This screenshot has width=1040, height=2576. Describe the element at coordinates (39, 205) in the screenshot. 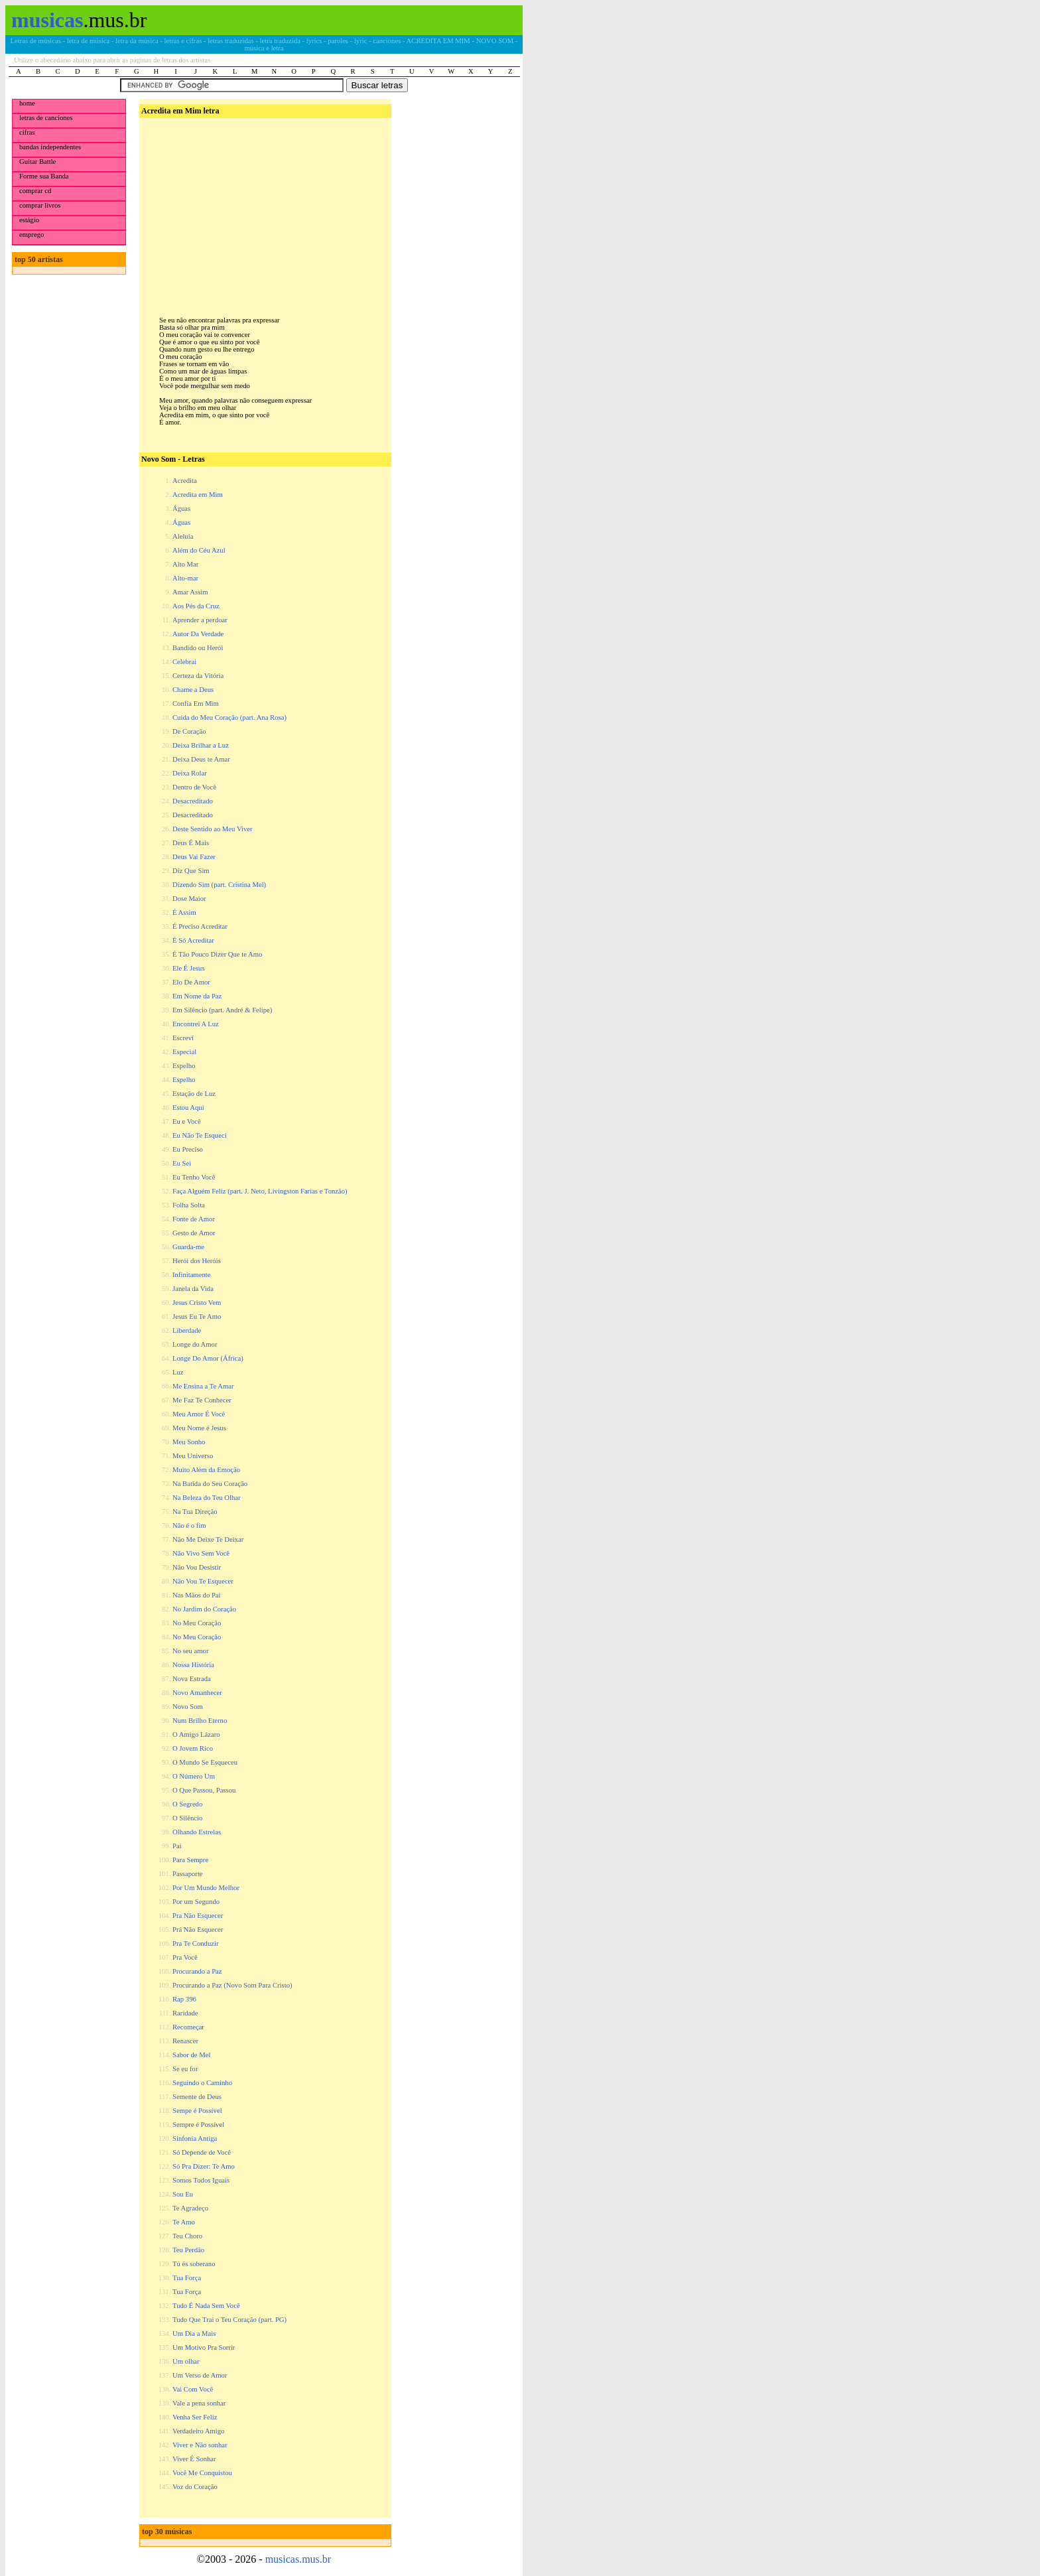

I see `comprar livros` at that location.